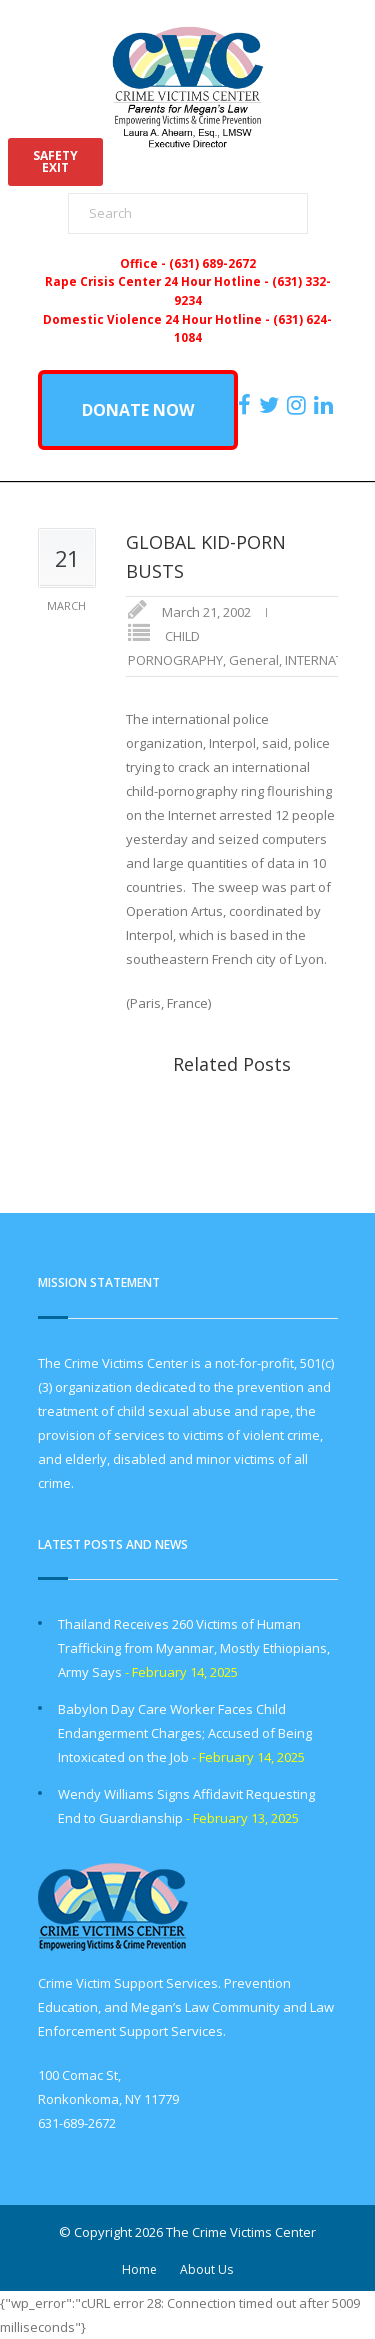  Describe the element at coordinates (254, 660) in the screenshot. I see `General` at that location.